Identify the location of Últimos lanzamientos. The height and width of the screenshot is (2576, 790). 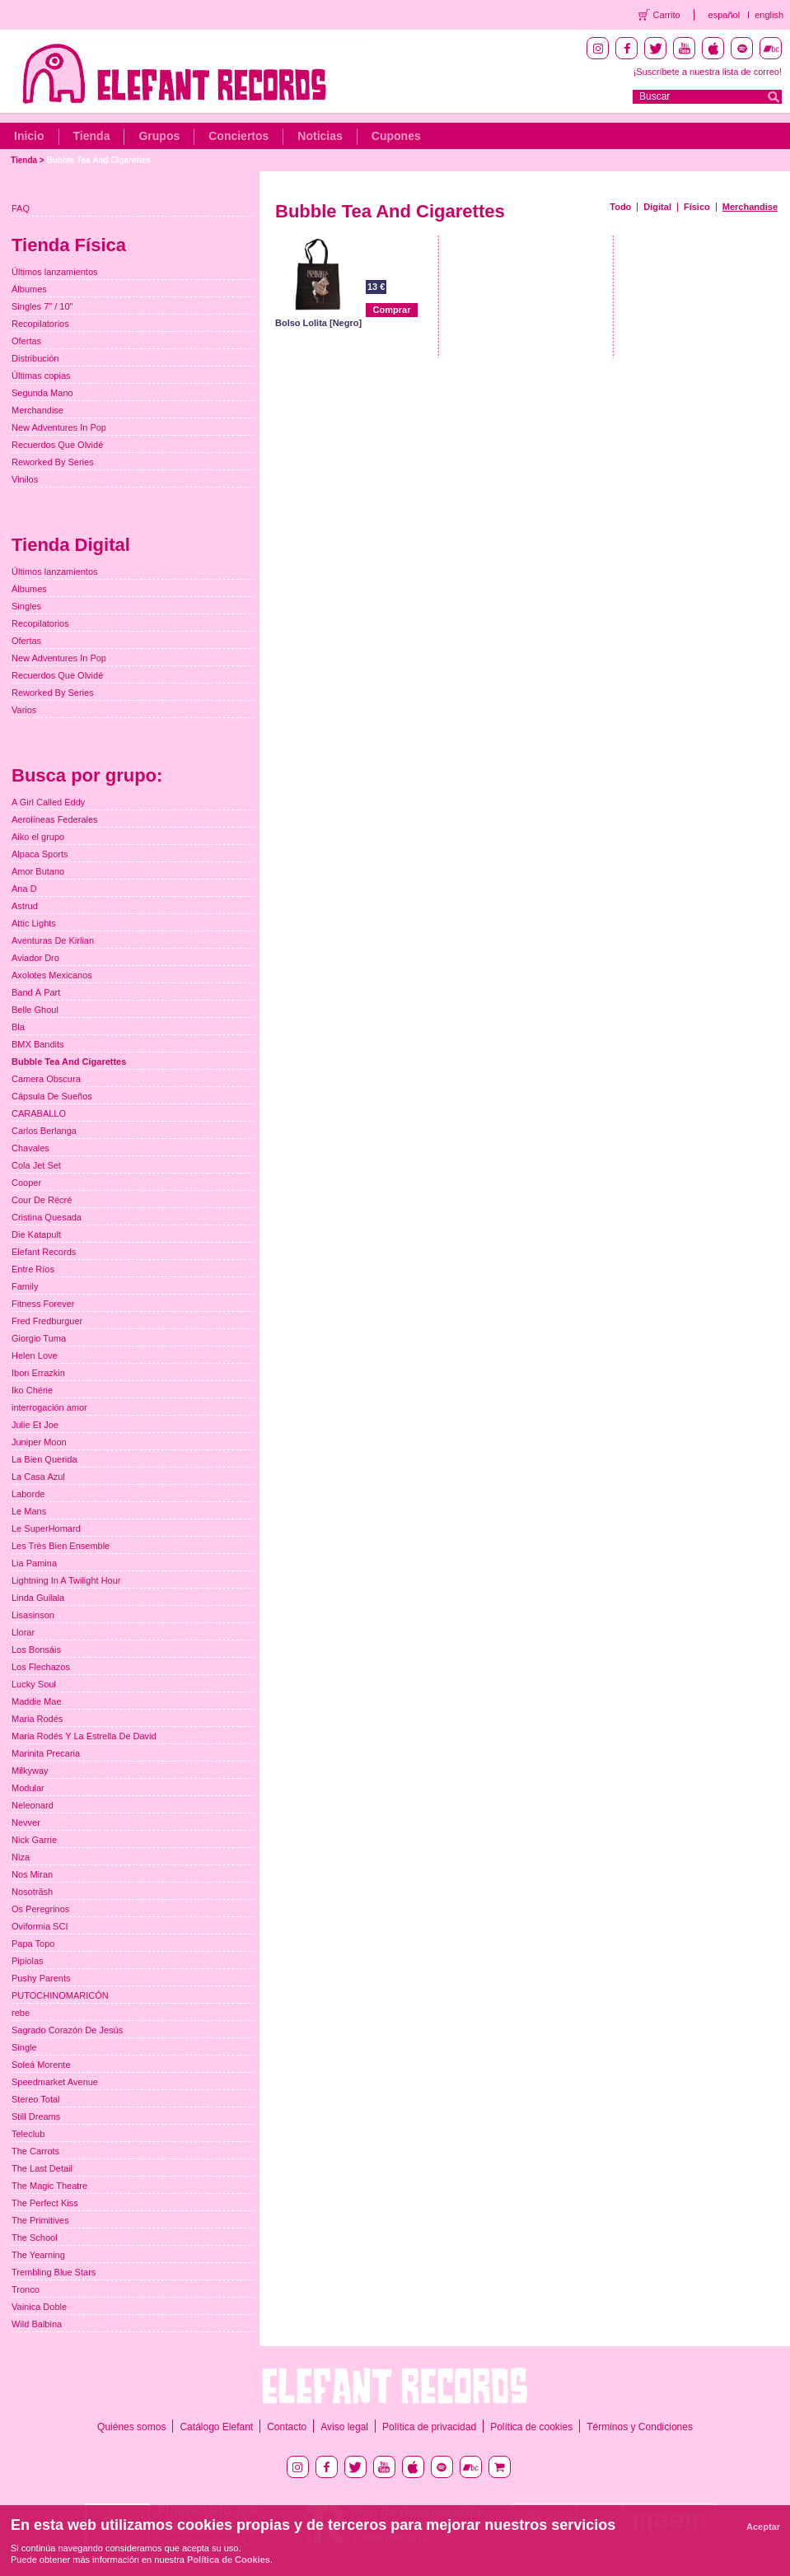
(55, 272).